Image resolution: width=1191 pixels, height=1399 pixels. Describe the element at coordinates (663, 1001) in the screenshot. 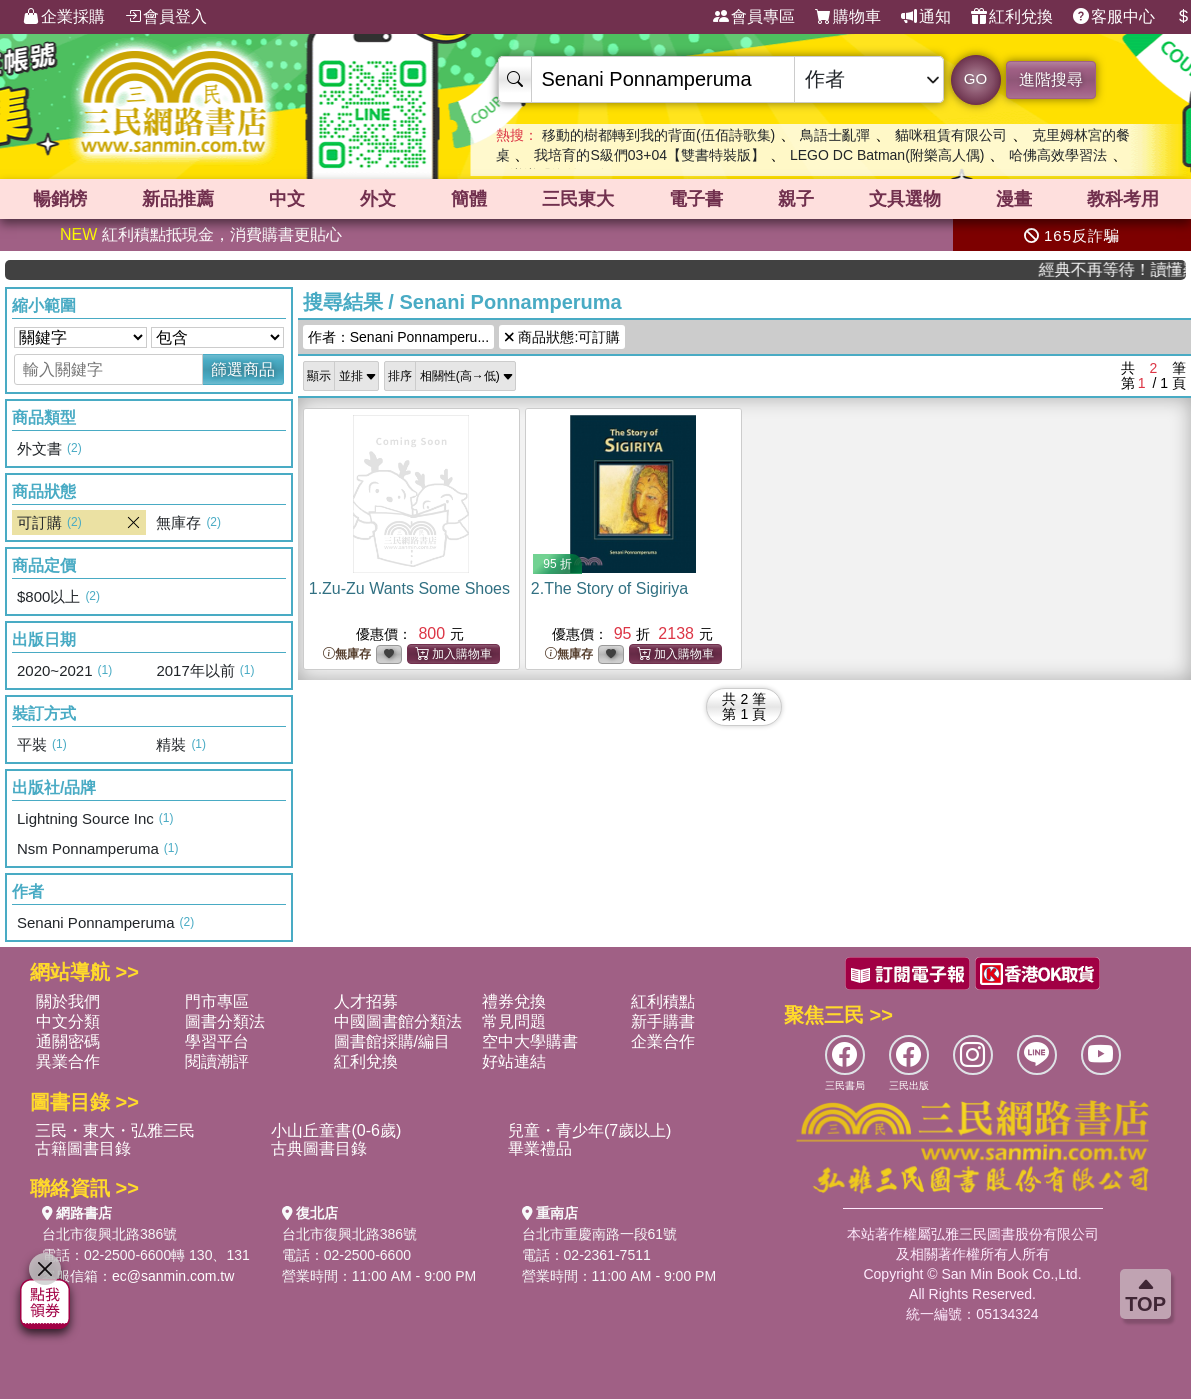

I see `紅利積點` at that location.